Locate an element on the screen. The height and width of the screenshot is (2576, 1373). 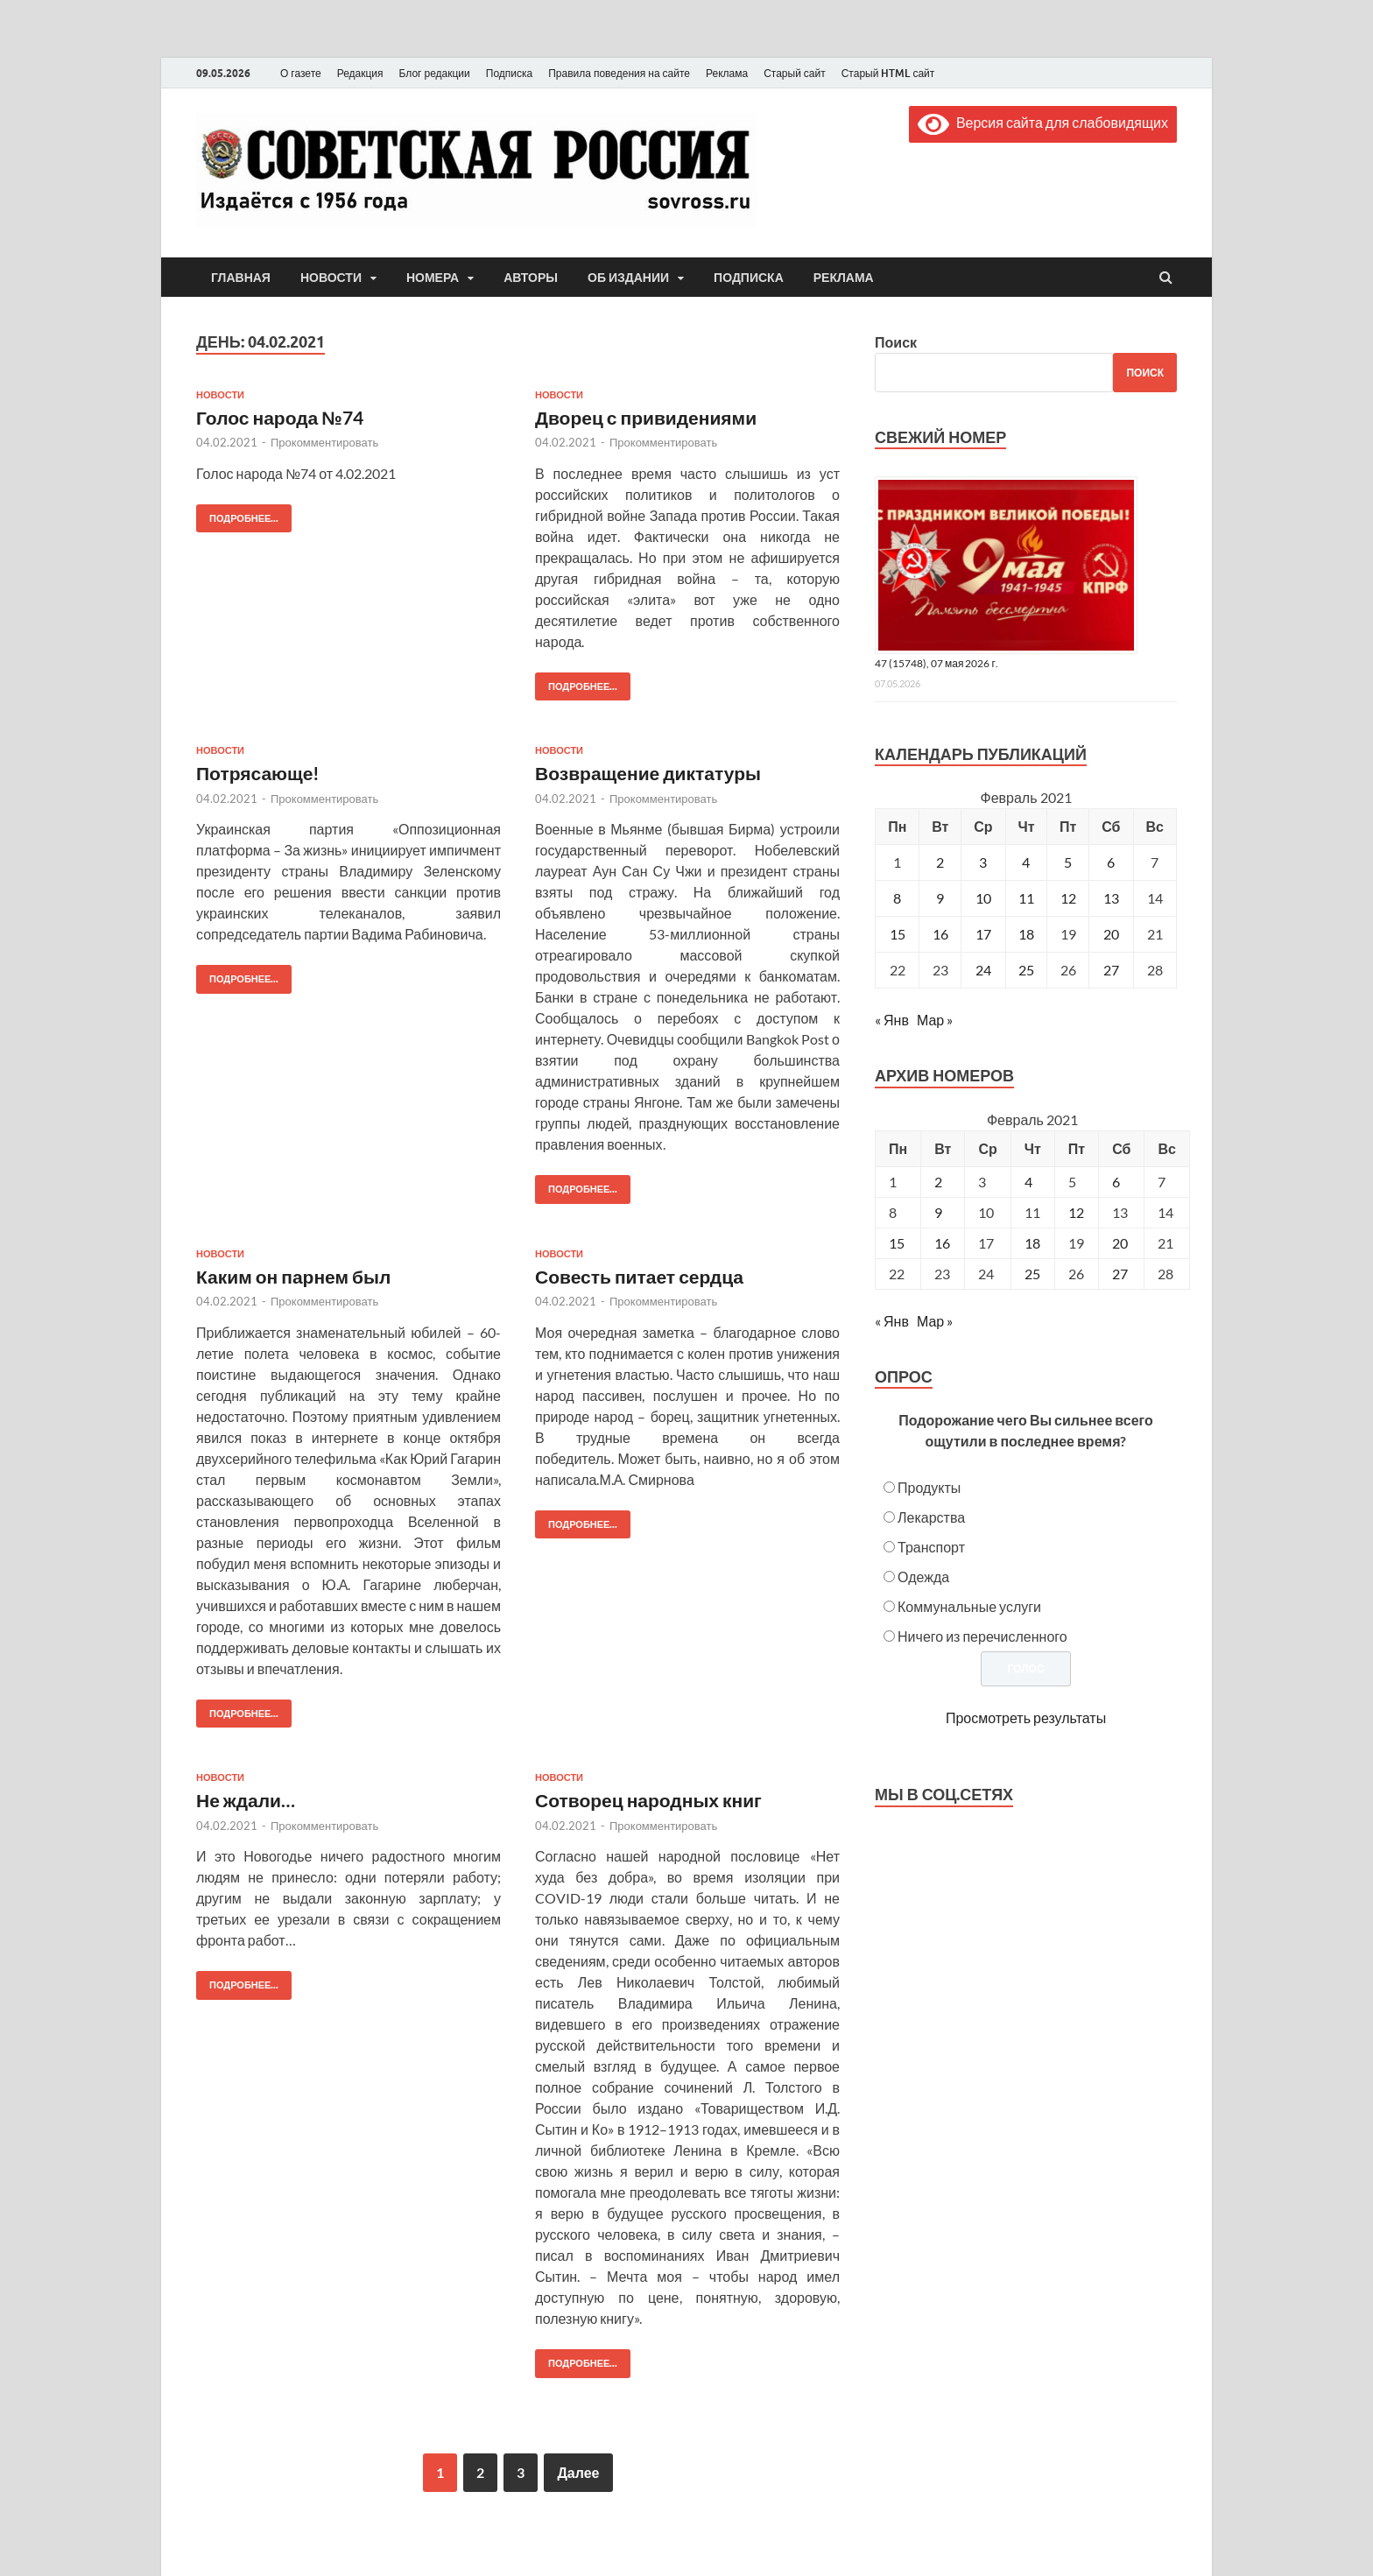
5 [Записи, опубликованные 05.02.2021] is located at coordinates (1068, 862).